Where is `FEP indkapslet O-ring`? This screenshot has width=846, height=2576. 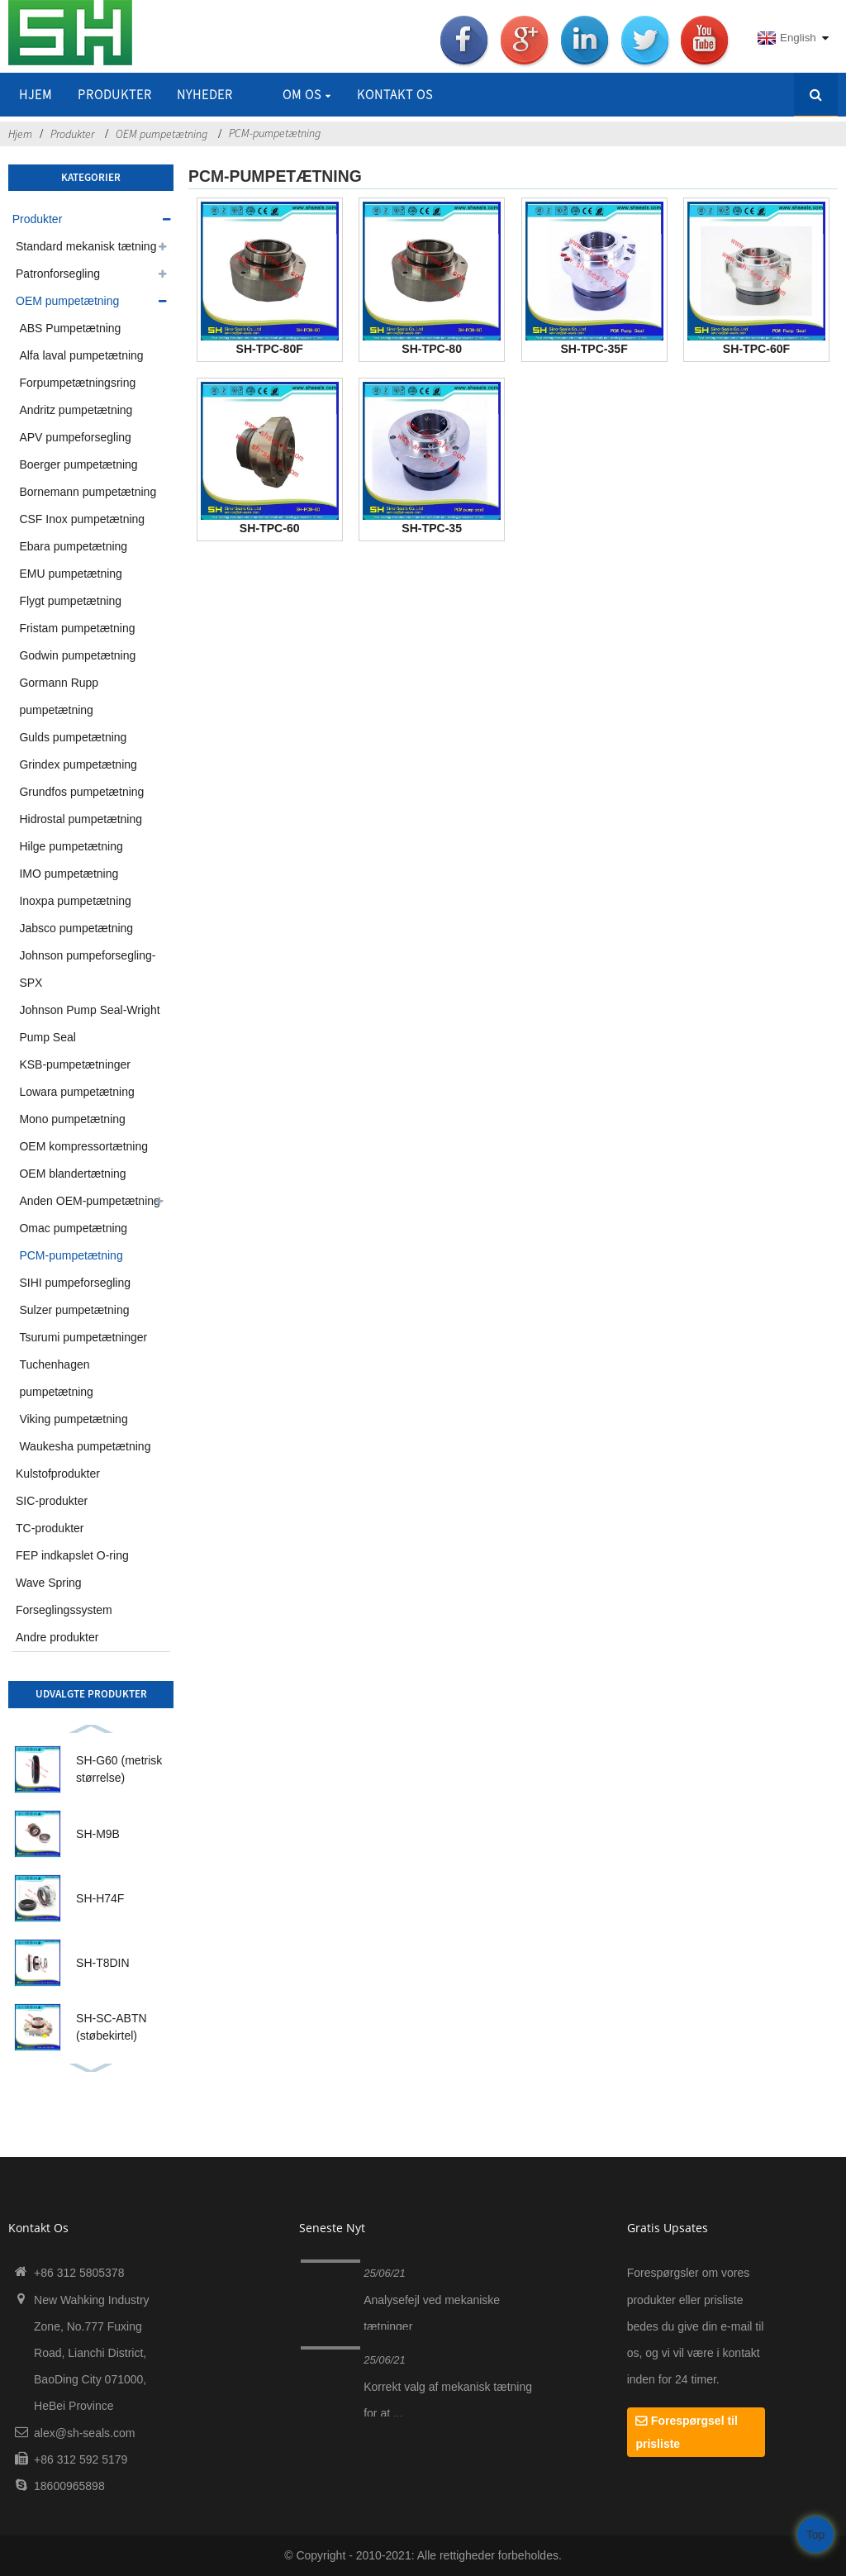 FEP indkapslet O-ring is located at coordinates (72, 1555).